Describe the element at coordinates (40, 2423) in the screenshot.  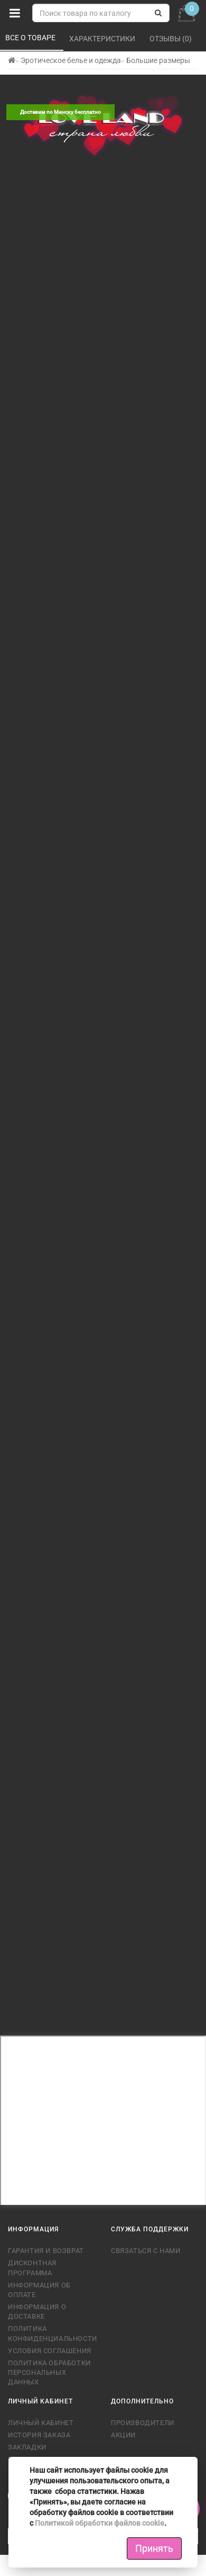
I see `Личный кабинет` at that location.